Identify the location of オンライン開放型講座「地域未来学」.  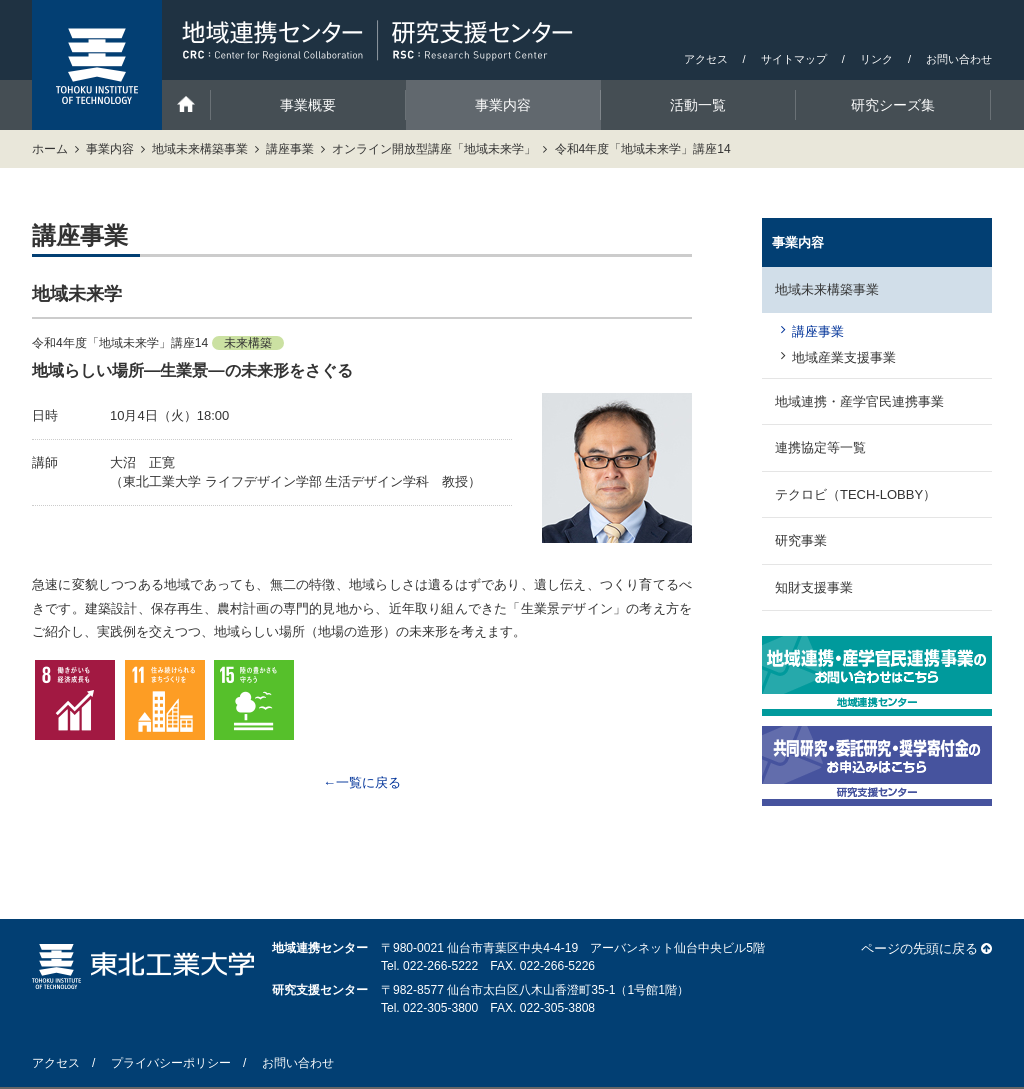
(434, 149).